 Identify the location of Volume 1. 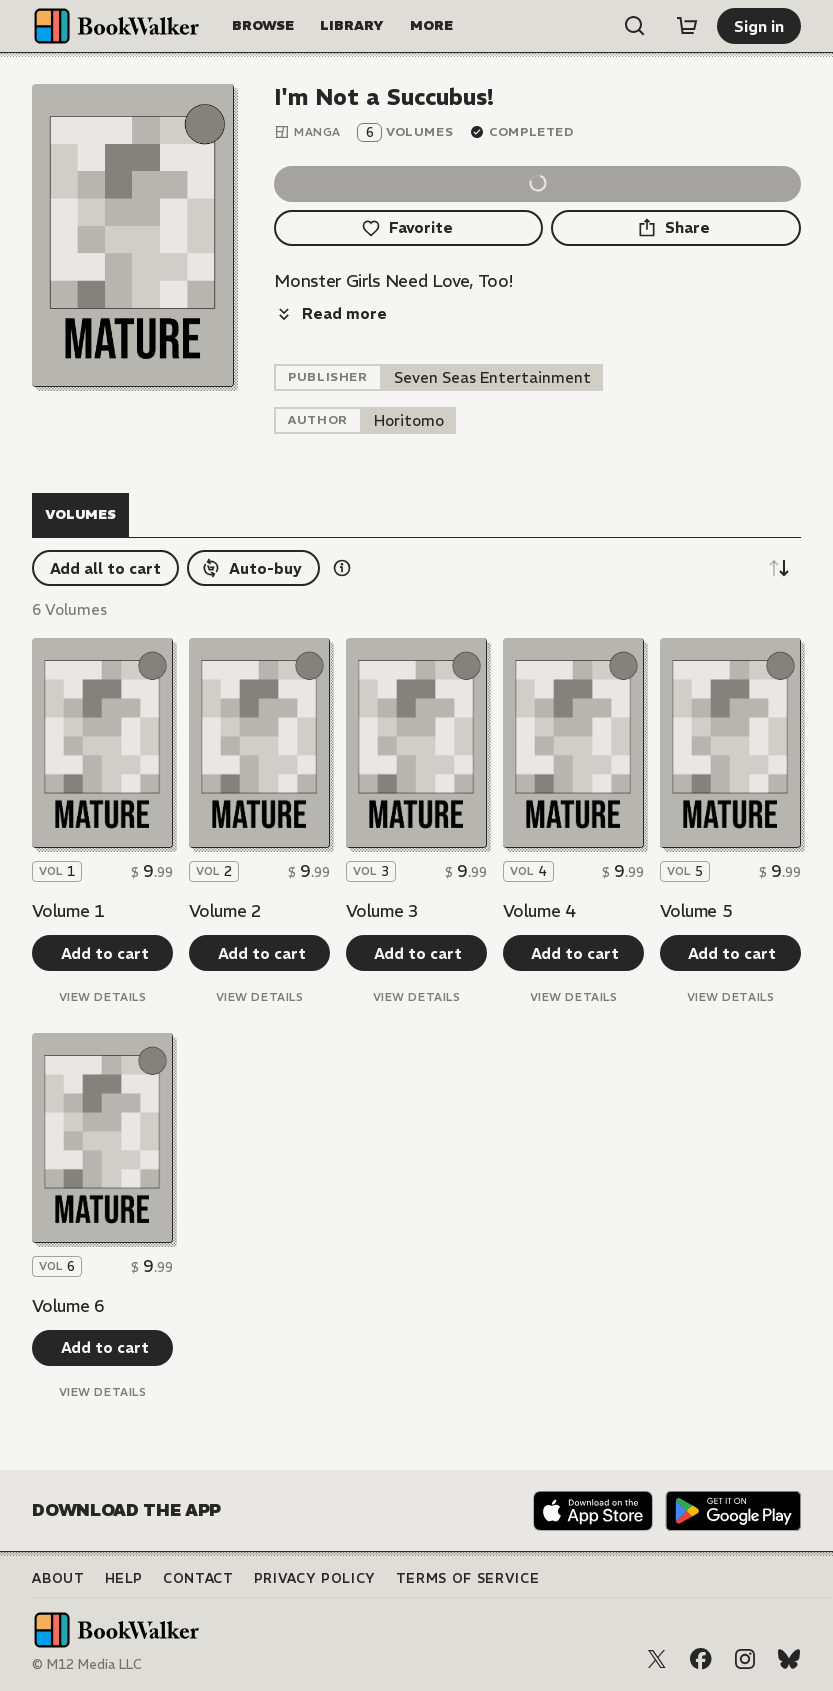
(68, 911).